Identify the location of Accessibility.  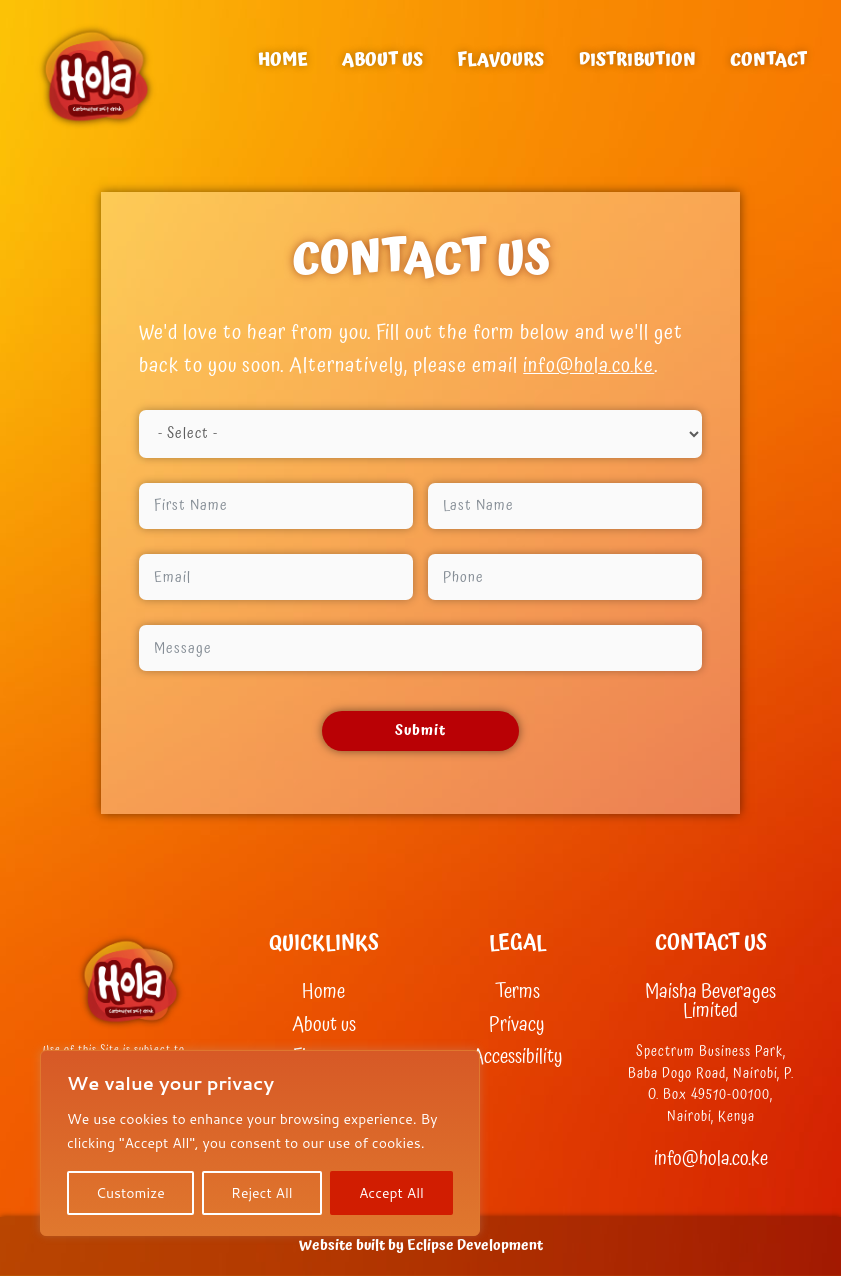
(517, 1057).